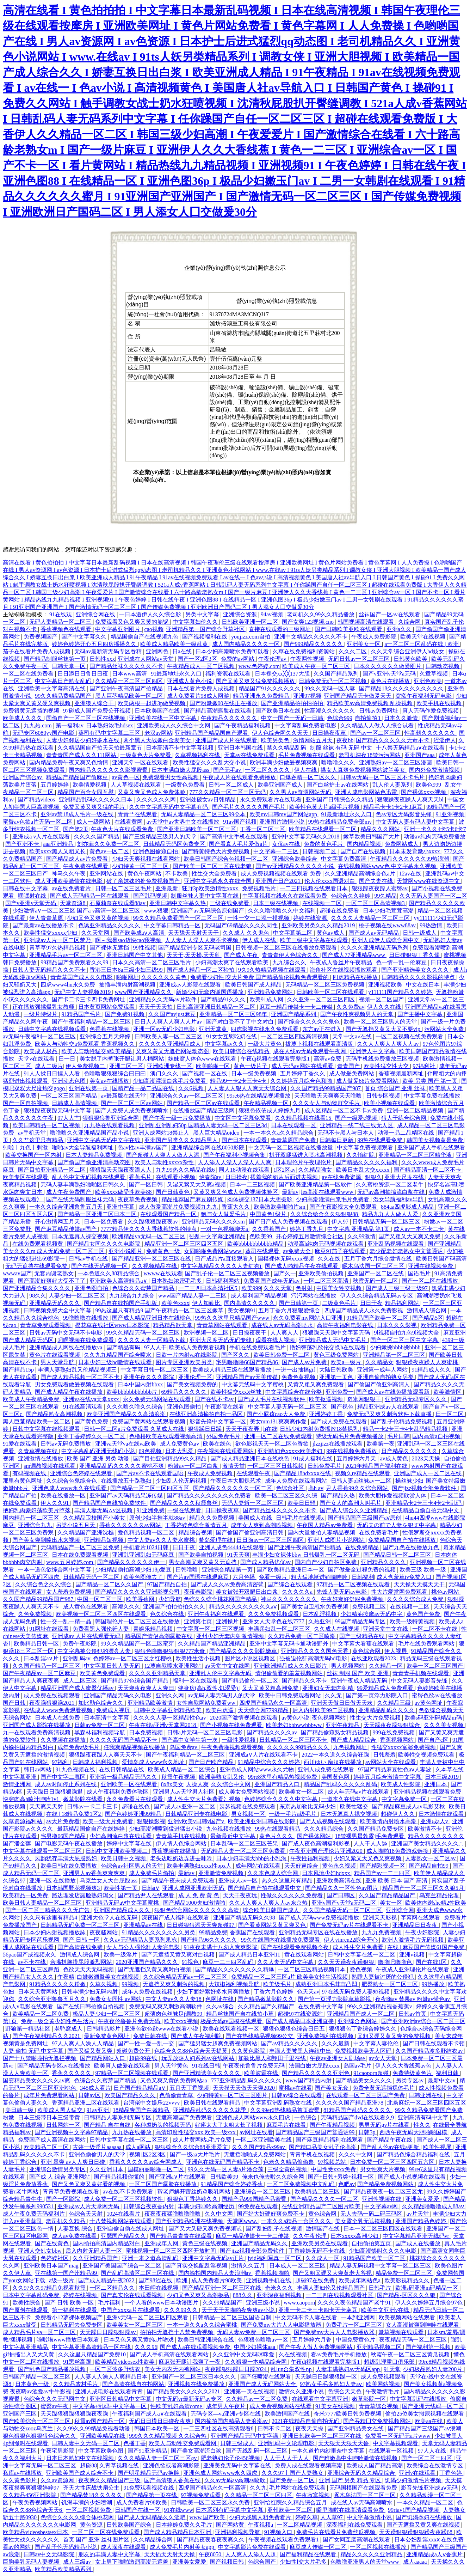  Describe the element at coordinates (177, 874) in the screenshot. I see `不卡欧美` at that location.